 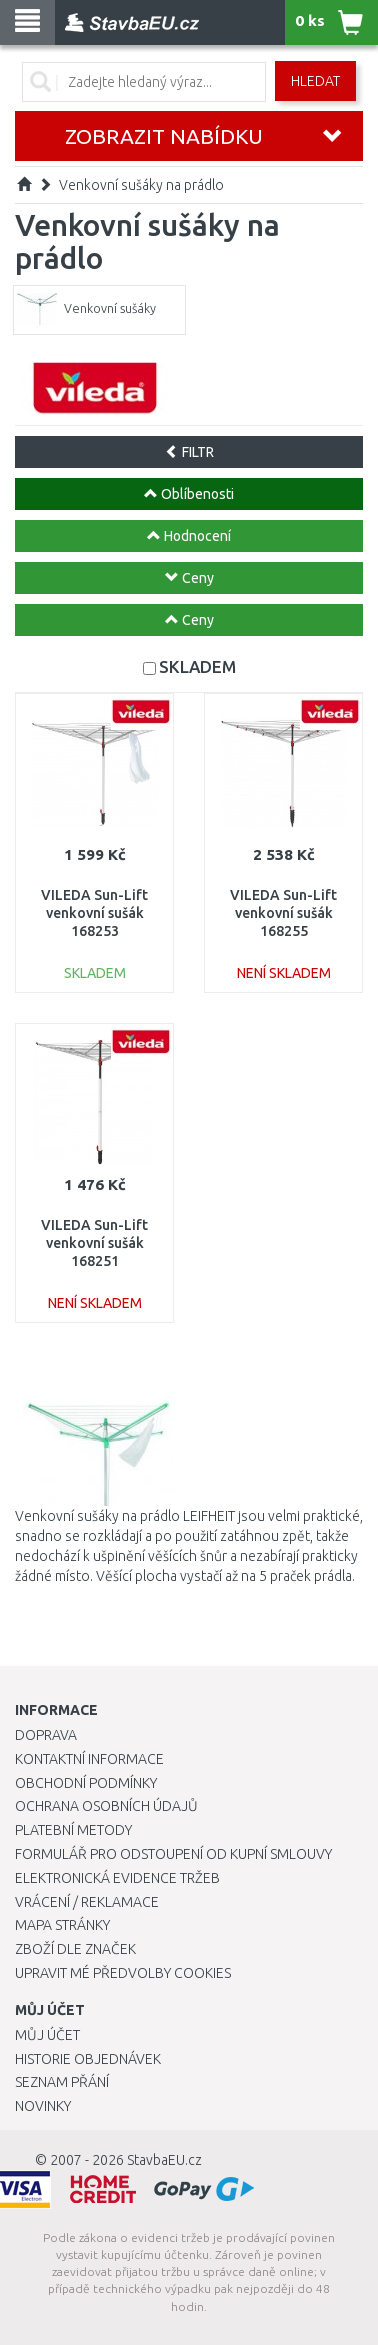 What do you see at coordinates (117, 1878) in the screenshot?
I see `Elektronická evidence tržeb` at bounding box center [117, 1878].